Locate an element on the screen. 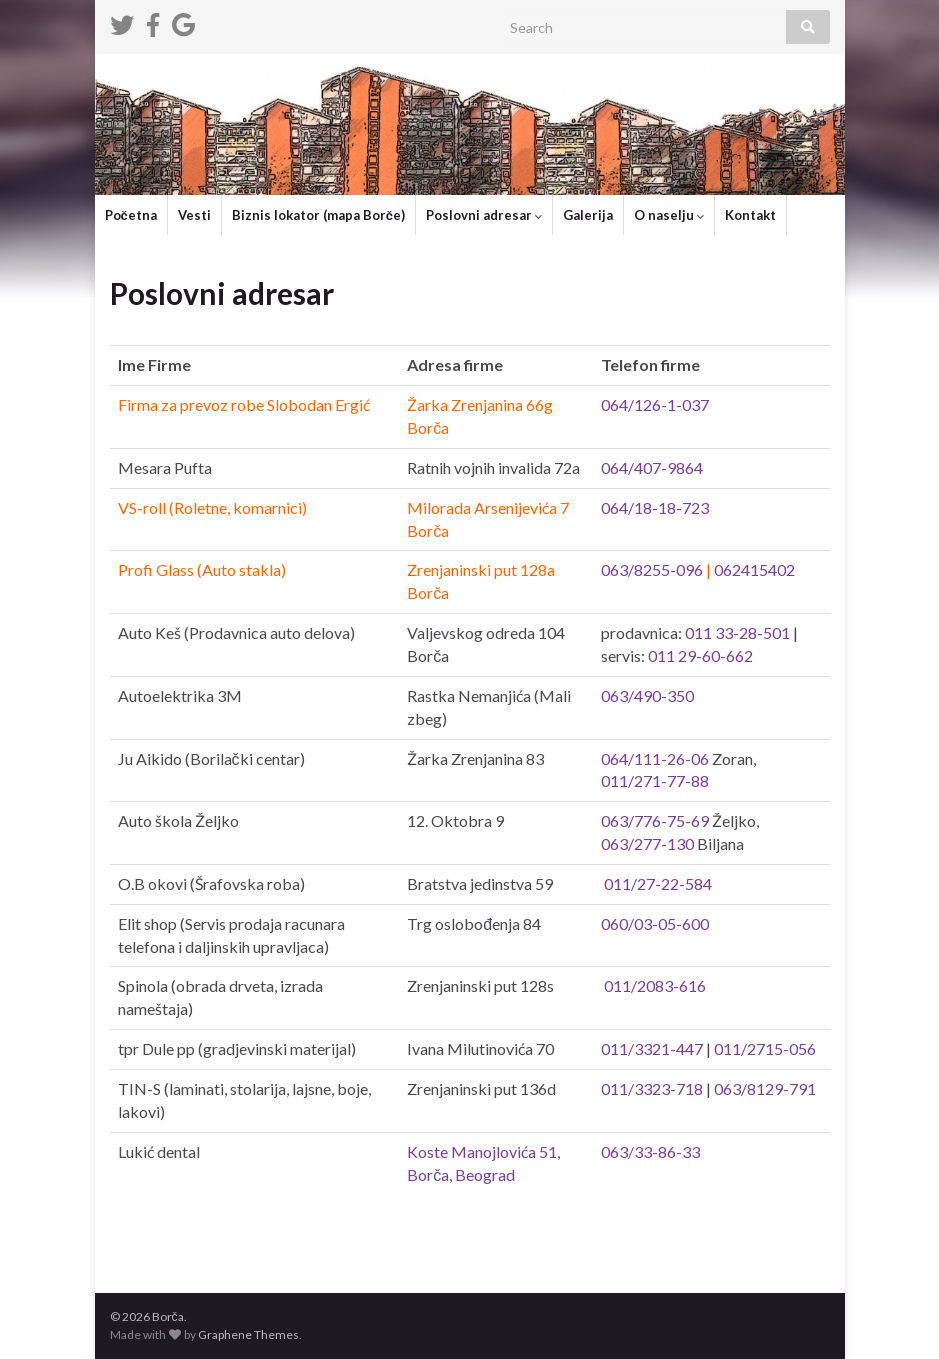 The width and height of the screenshot is (939, 1359). Graphene Themes is located at coordinates (248, 1334).